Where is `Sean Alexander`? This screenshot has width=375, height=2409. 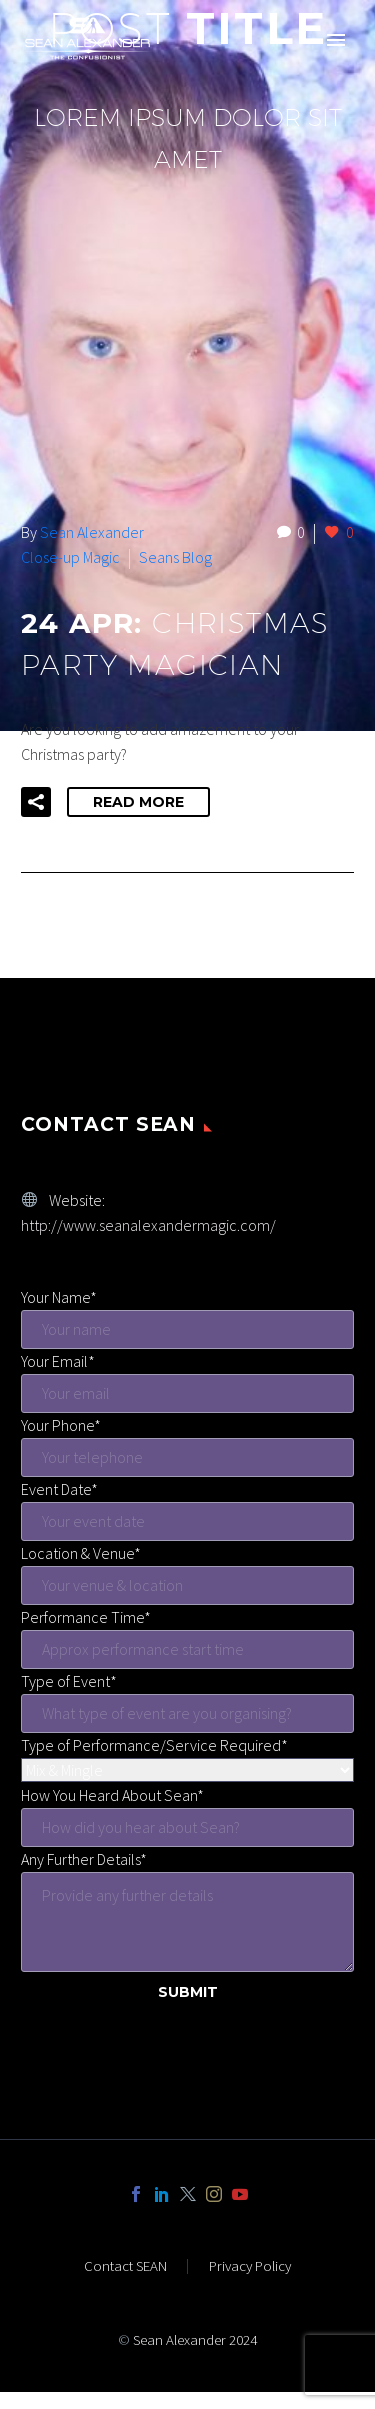 Sean Alexander is located at coordinates (92, 532).